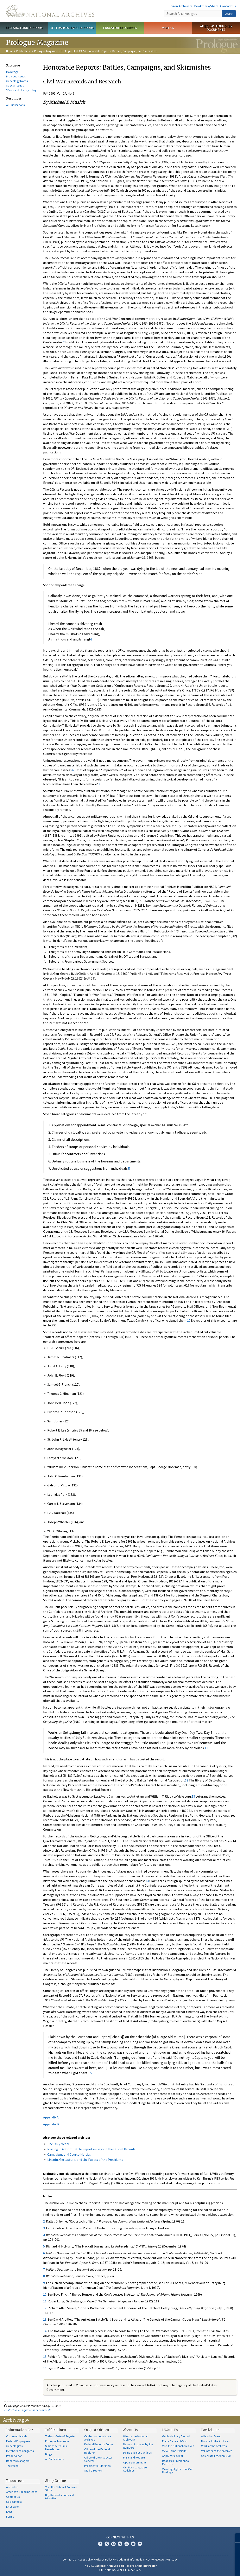  I want to click on Blogs, so click(48, 2454).